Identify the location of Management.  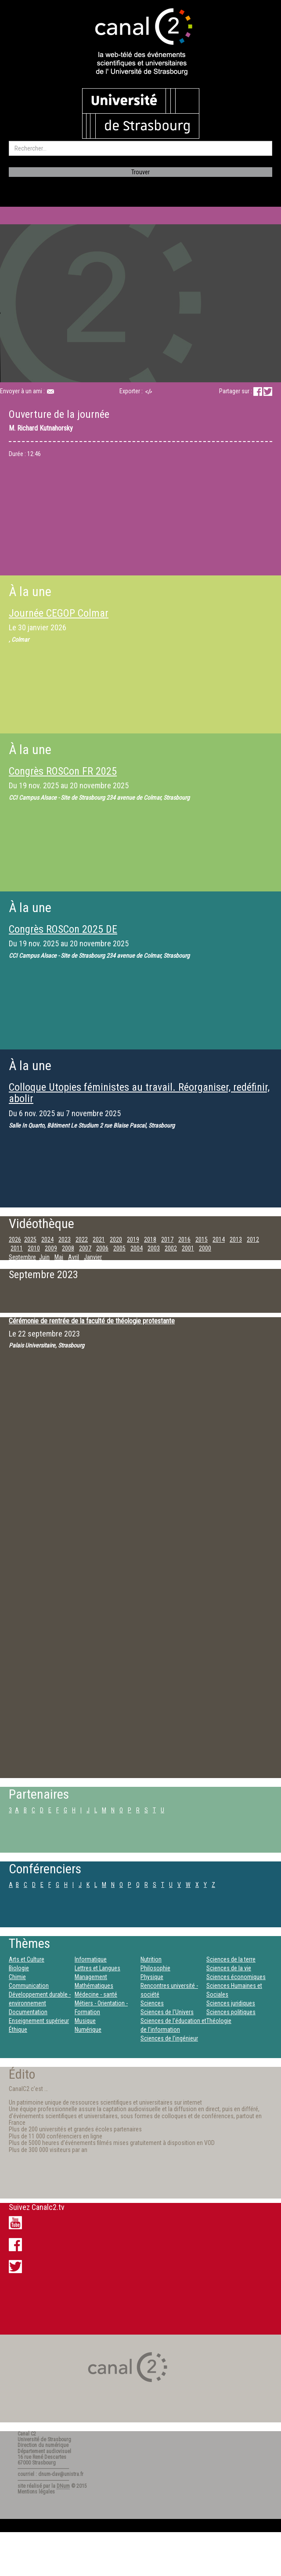
(91, 1976).